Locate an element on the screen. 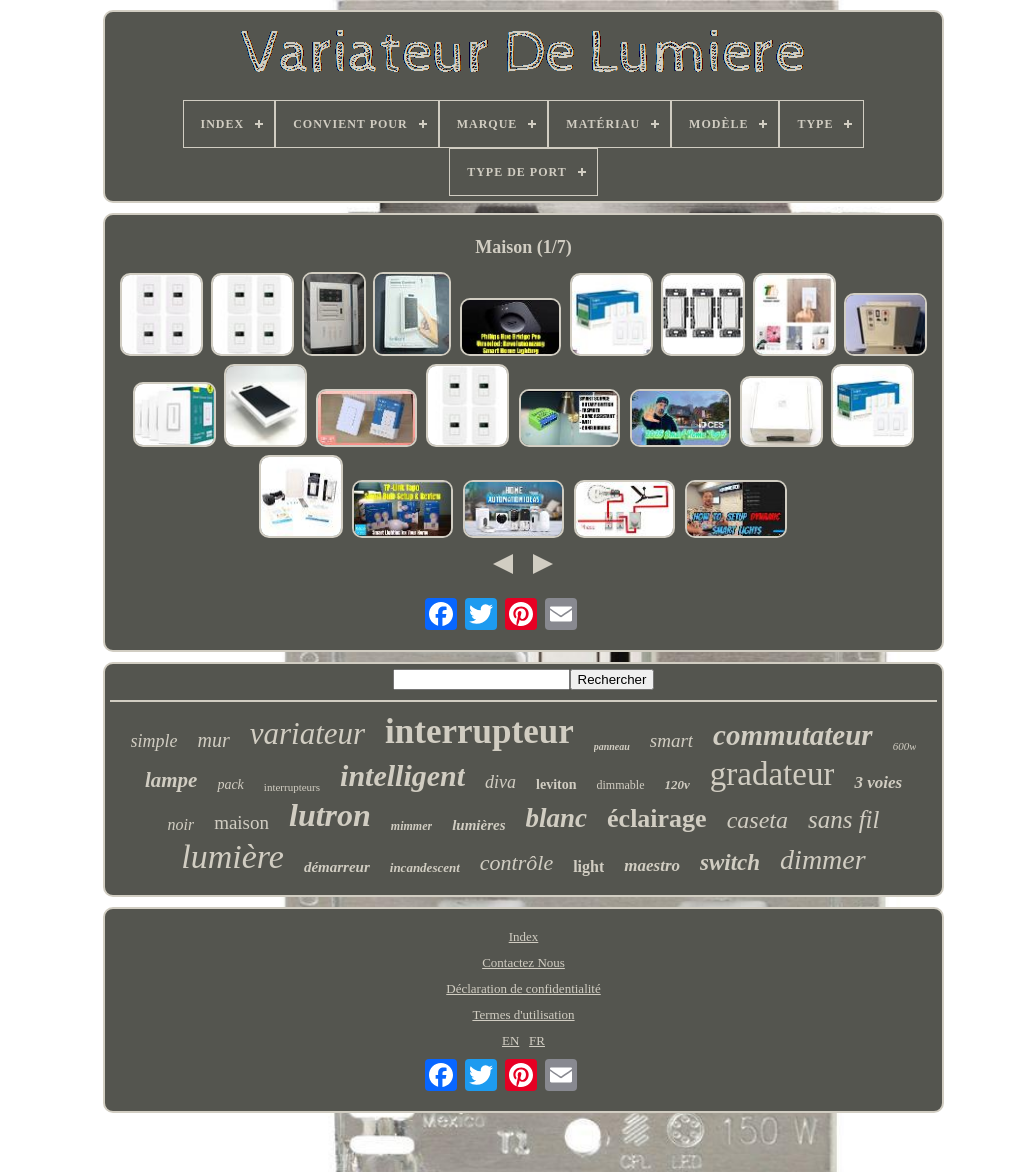  dimmer is located at coordinates (823, 859).